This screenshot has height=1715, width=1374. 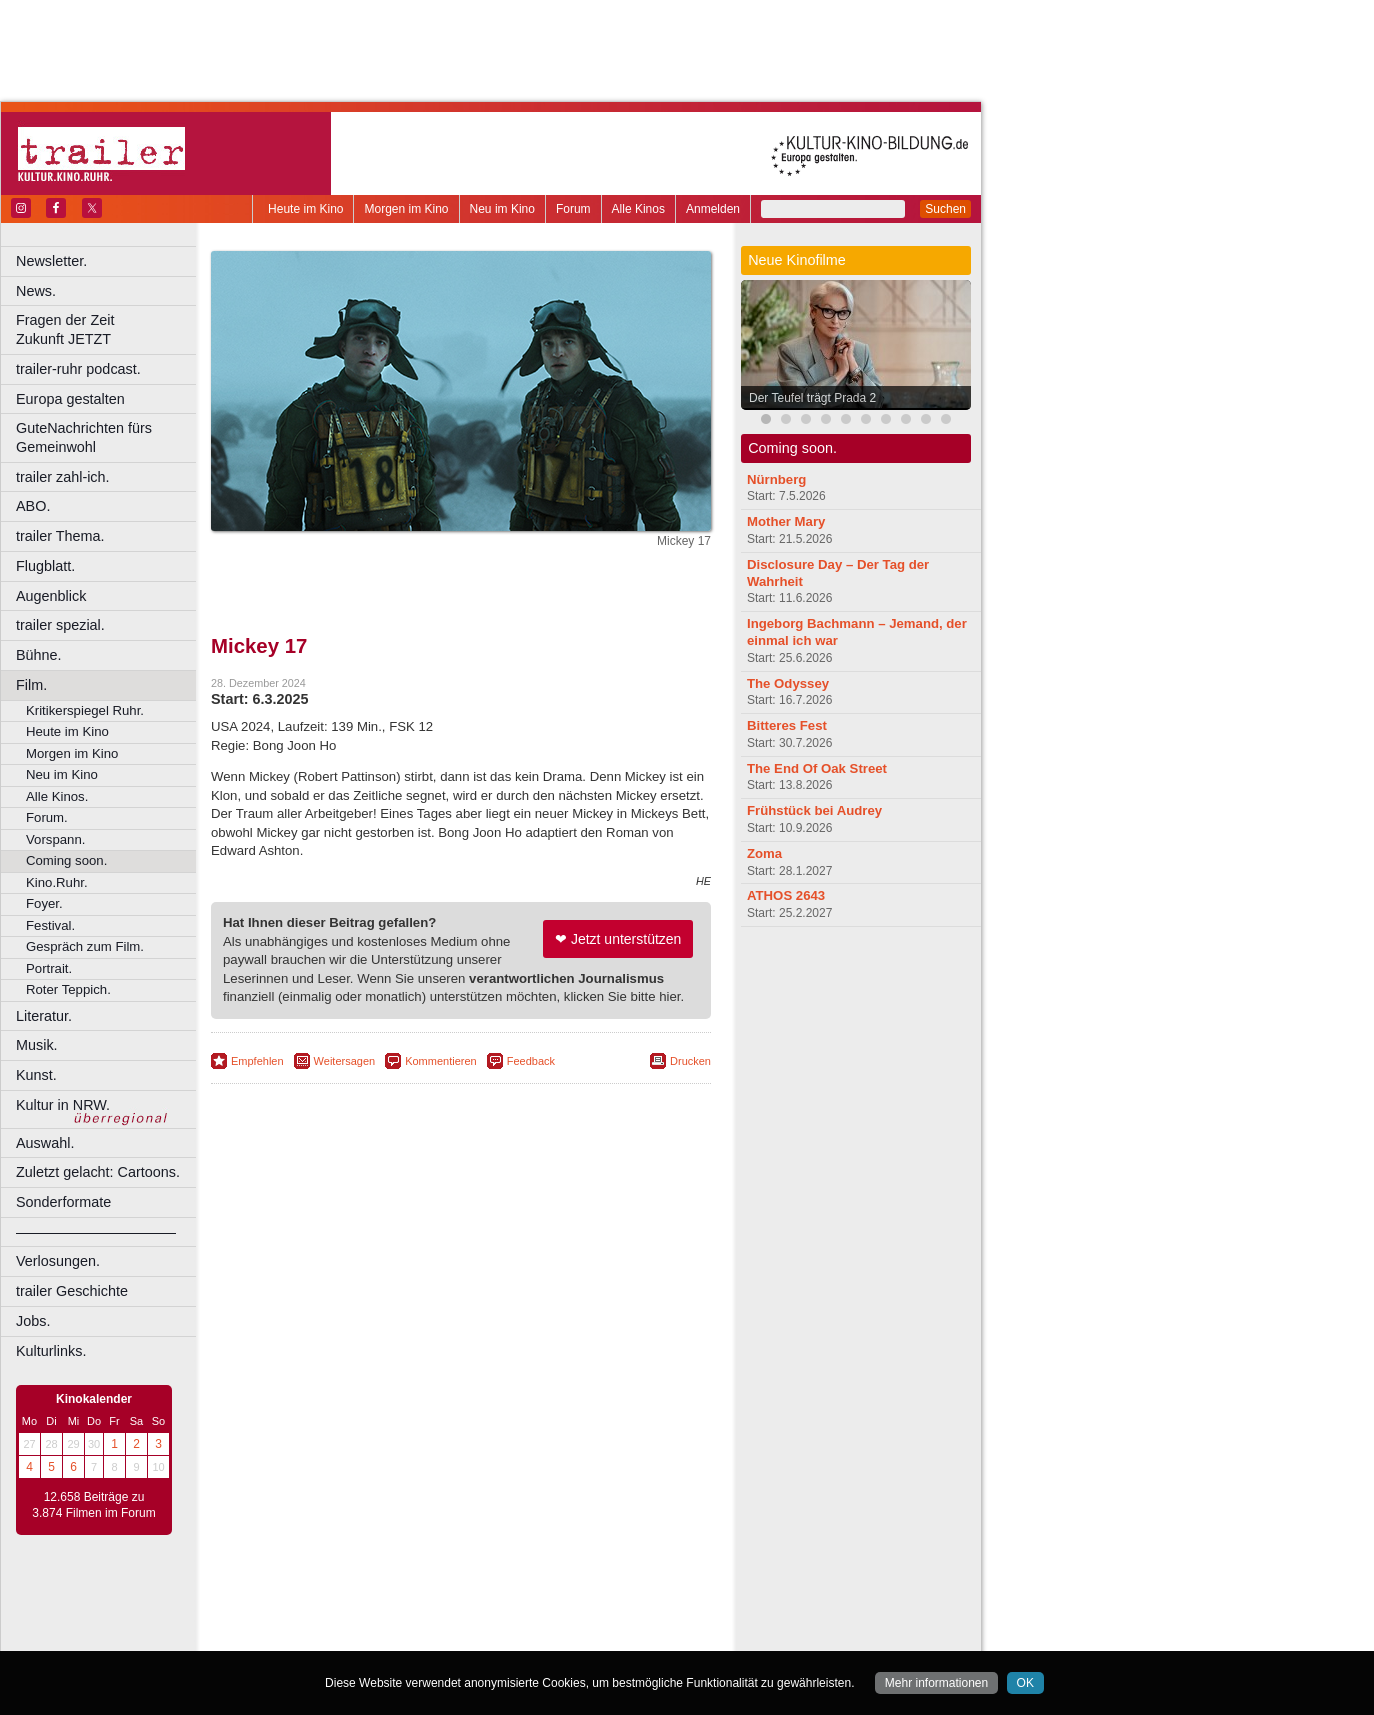 What do you see at coordinates (93, 1505) in the screenshot?
I see `12.658 Beiträge zu 3.874 Filmen im Forum` at bounding box center [93, 1505].